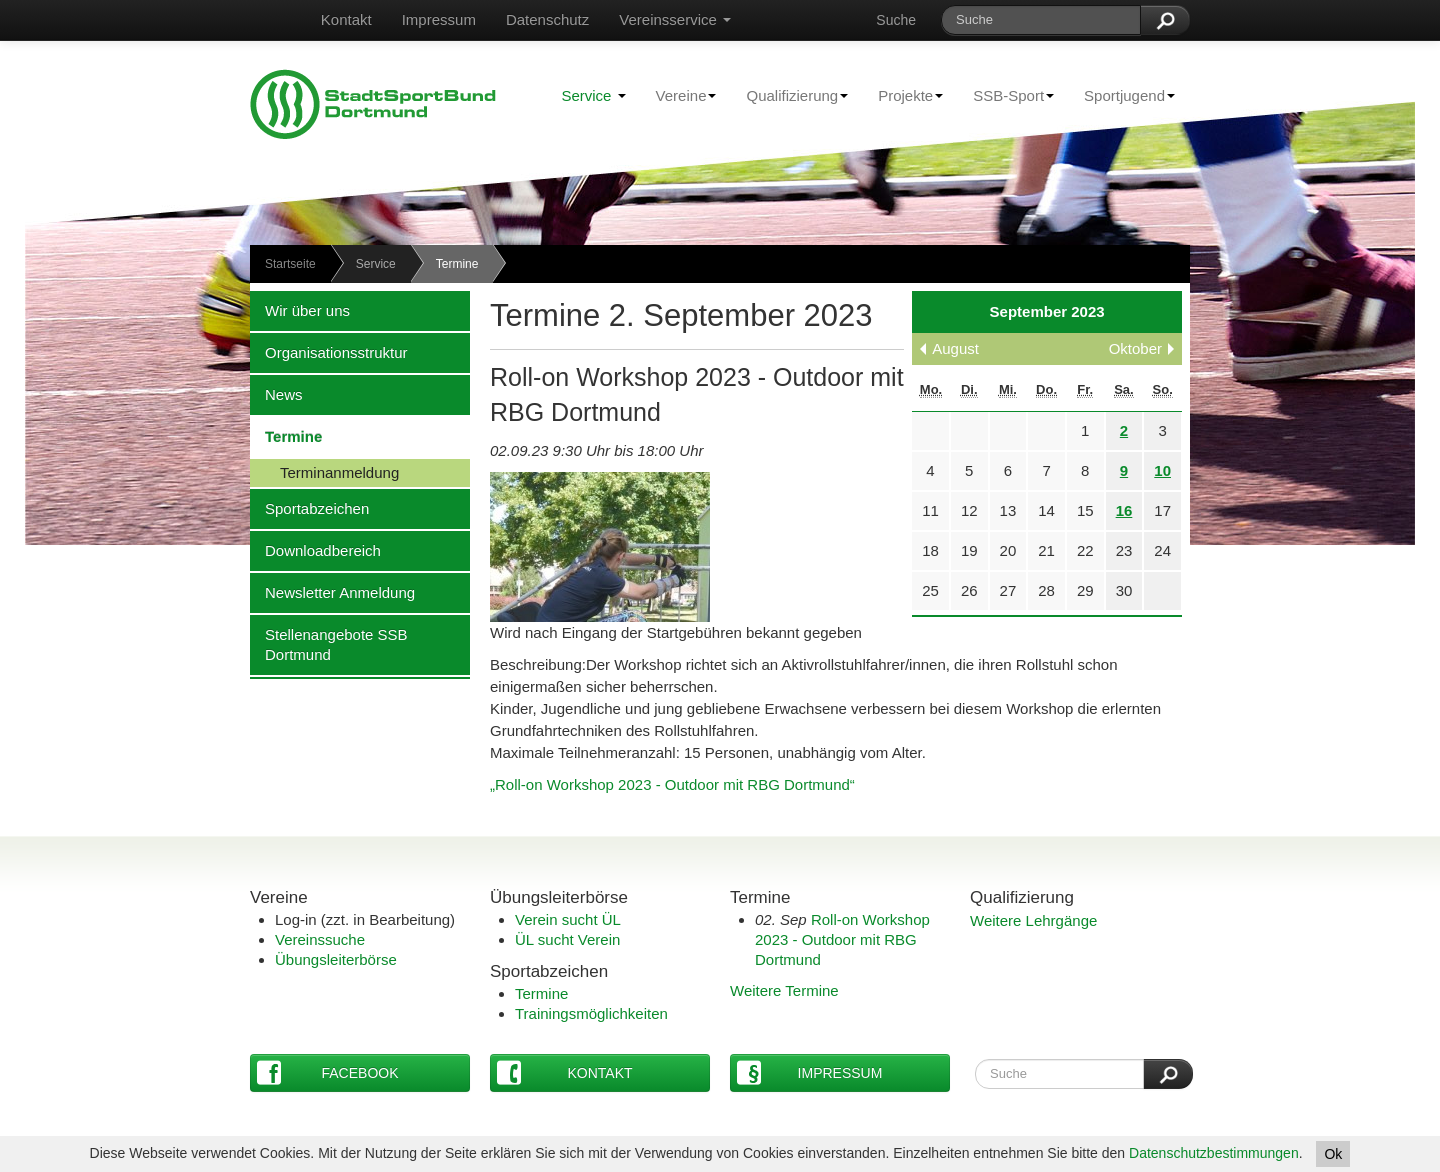 This screenshot has height=1172, width=1440. I want to click on Impressum, so click(439, 19).